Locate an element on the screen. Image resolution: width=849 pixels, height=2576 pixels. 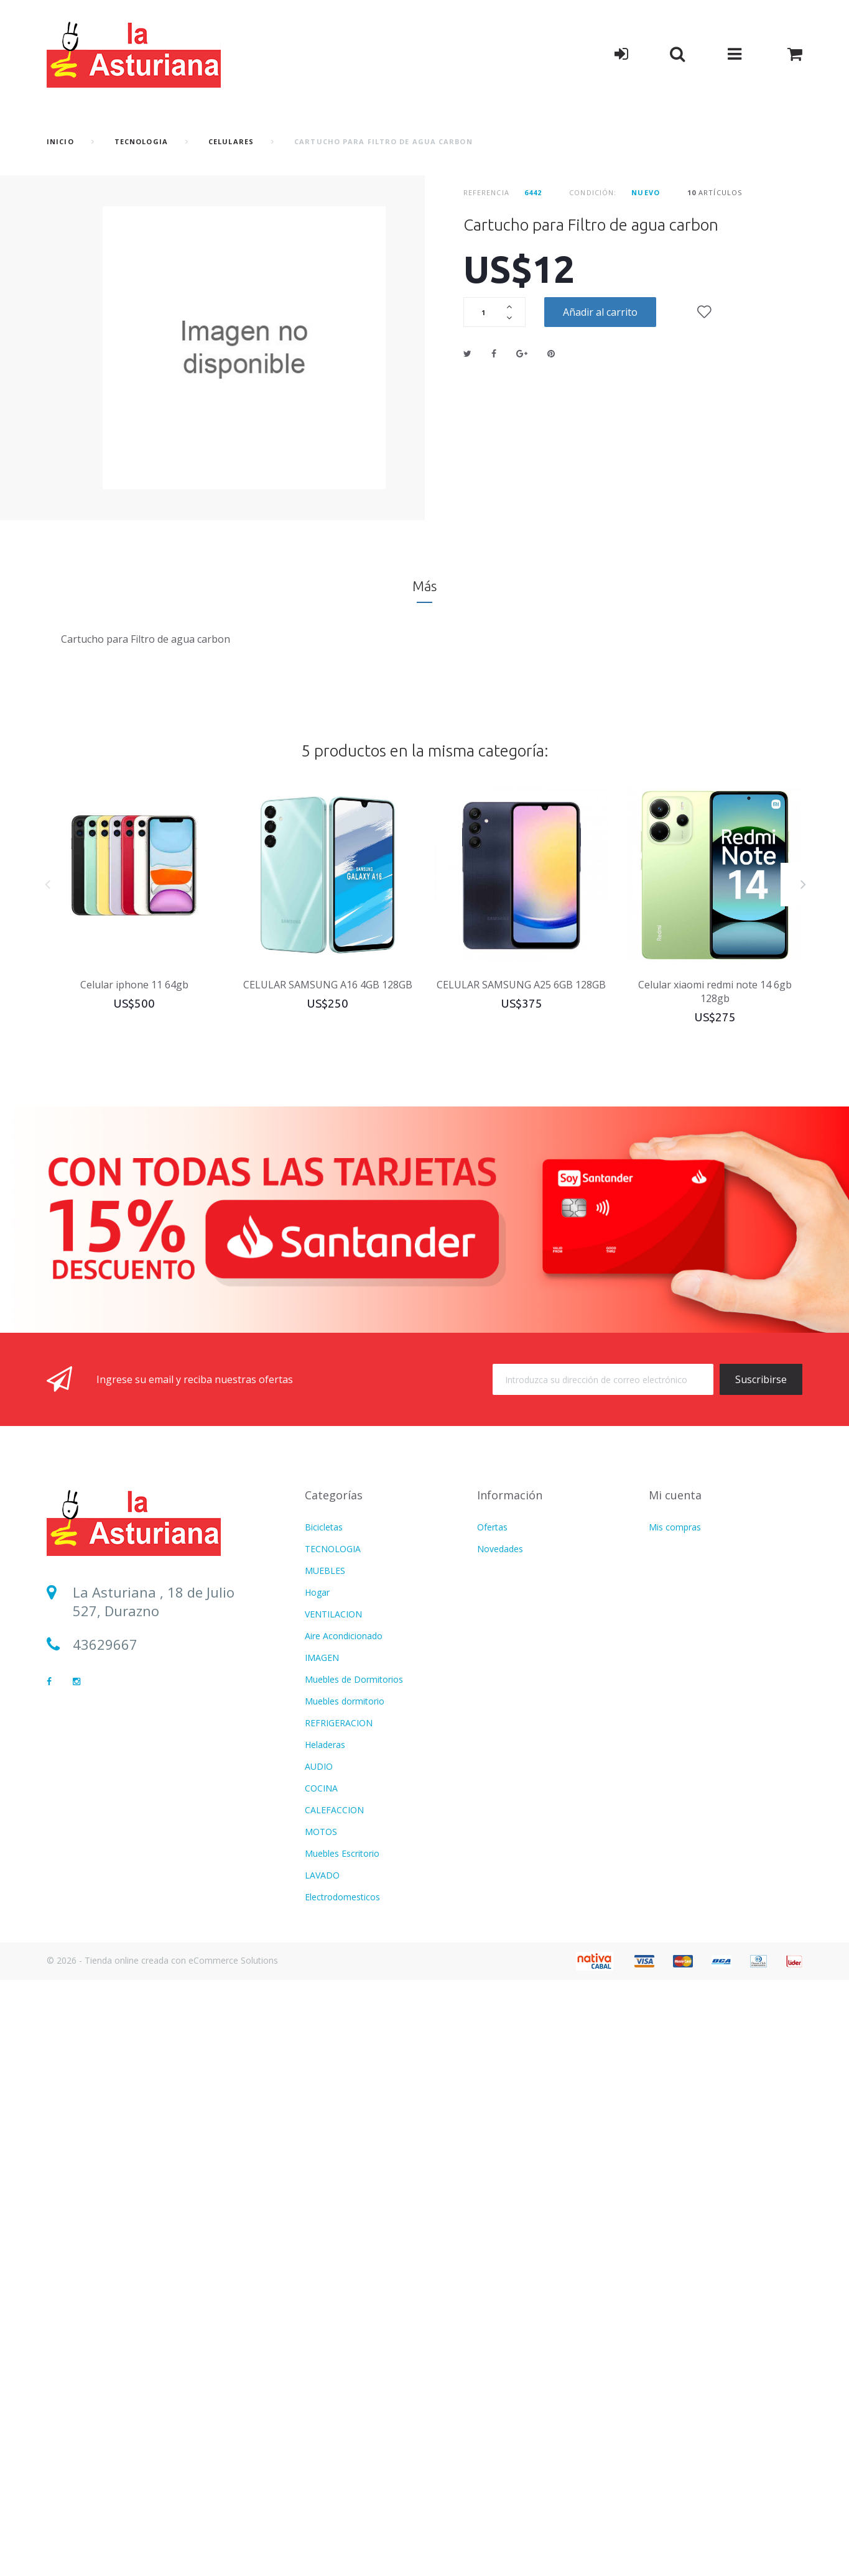
Heladeras is located at coordinates (325, 1744).